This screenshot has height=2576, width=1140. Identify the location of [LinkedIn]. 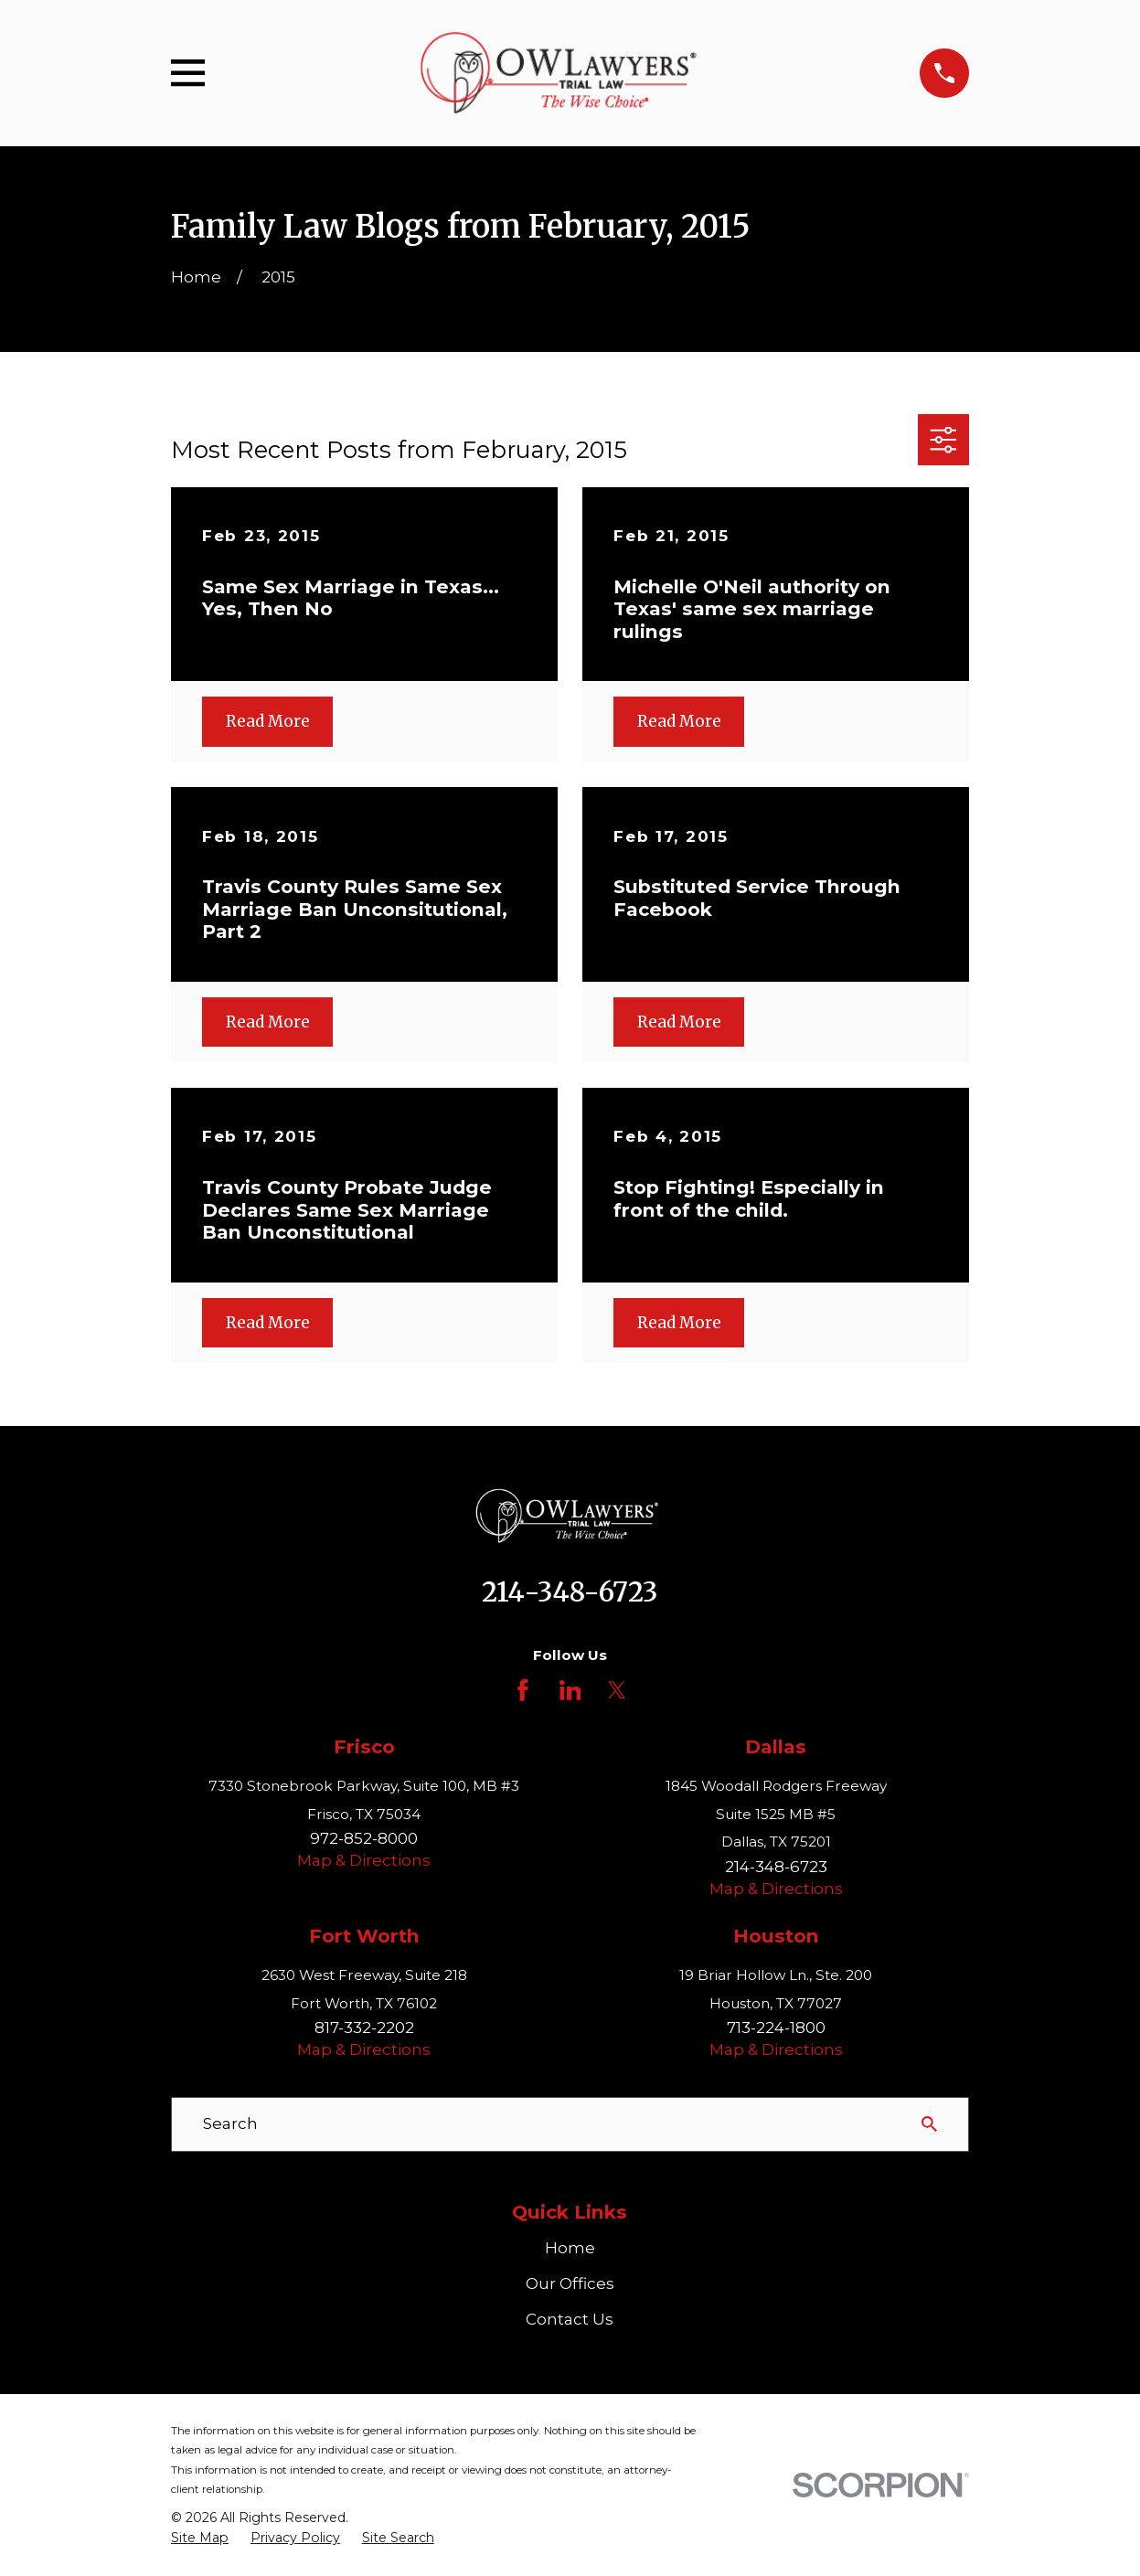
(570, 1690).